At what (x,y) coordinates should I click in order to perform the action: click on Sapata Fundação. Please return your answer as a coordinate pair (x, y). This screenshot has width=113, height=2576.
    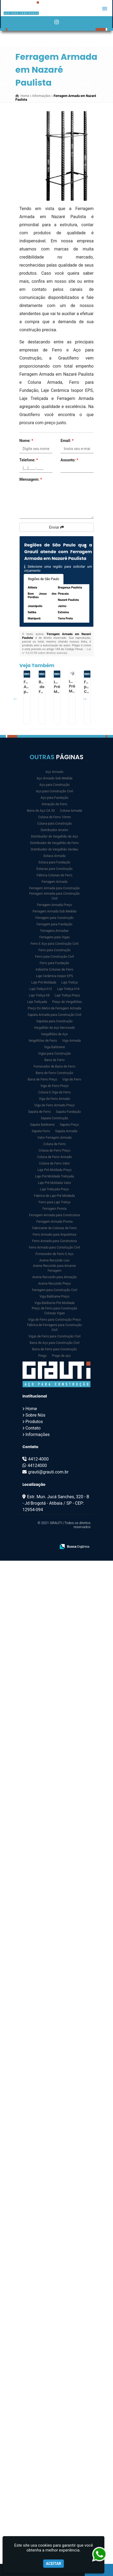
    Looking at the image, I should click on (68, 1112).